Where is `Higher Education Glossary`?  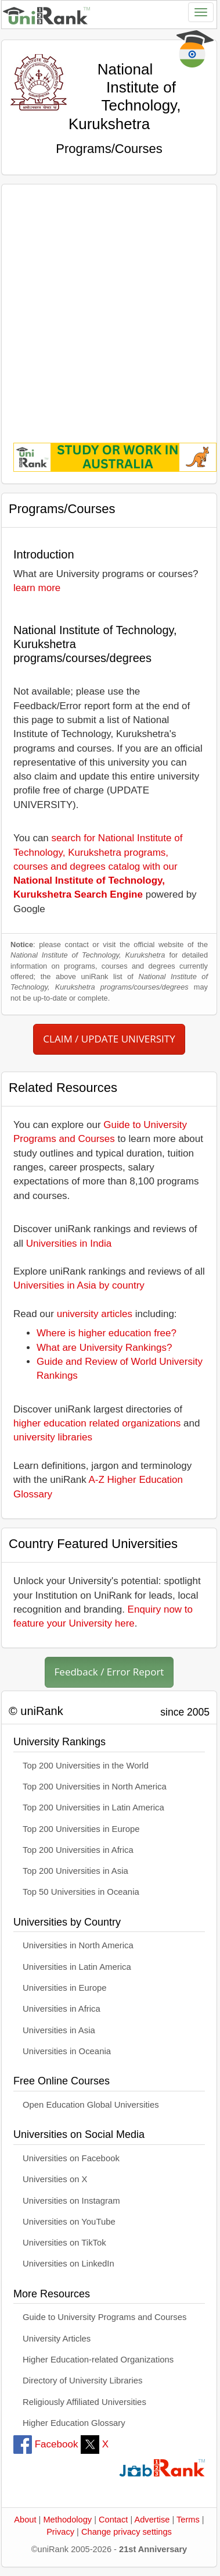 Higher Education Glossary is located at coordinates (74, 2423).